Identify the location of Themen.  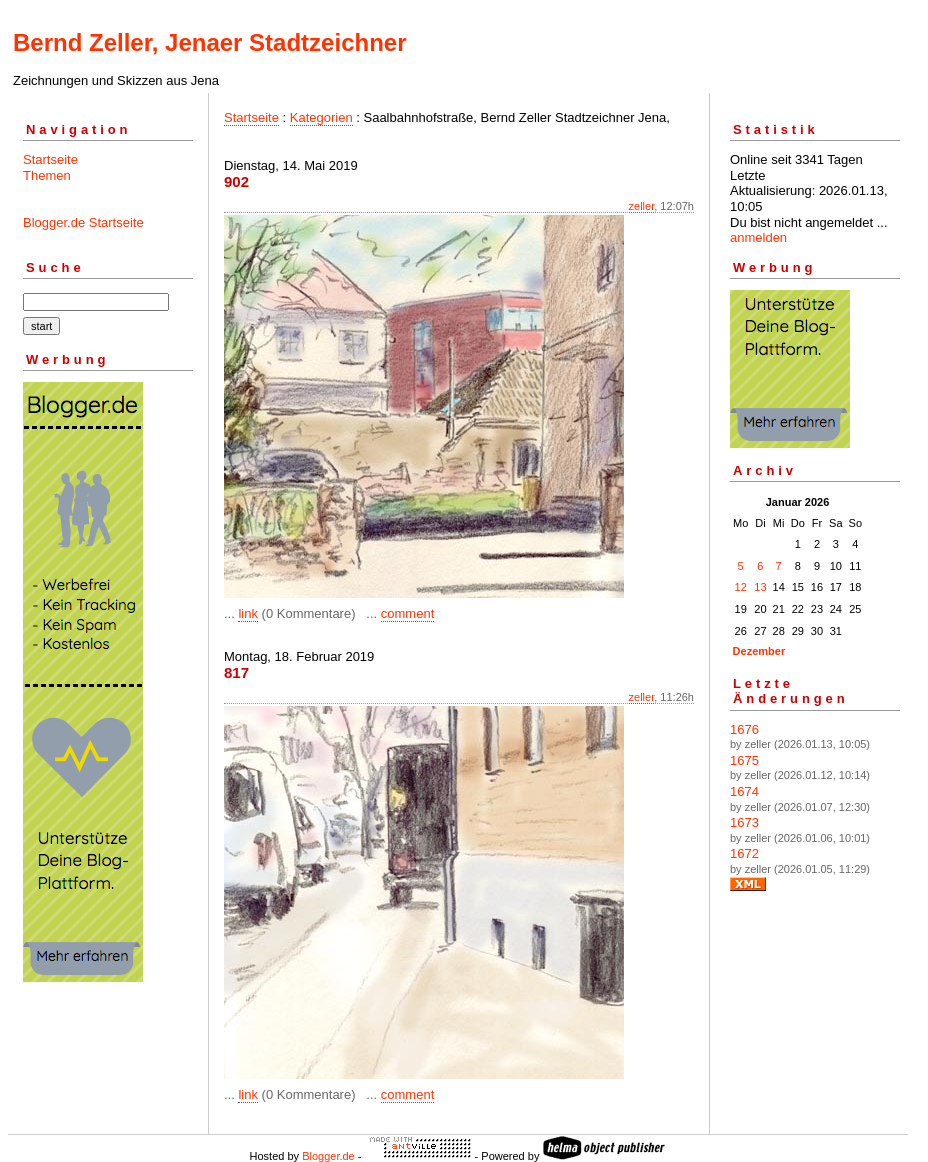
(47, 175).